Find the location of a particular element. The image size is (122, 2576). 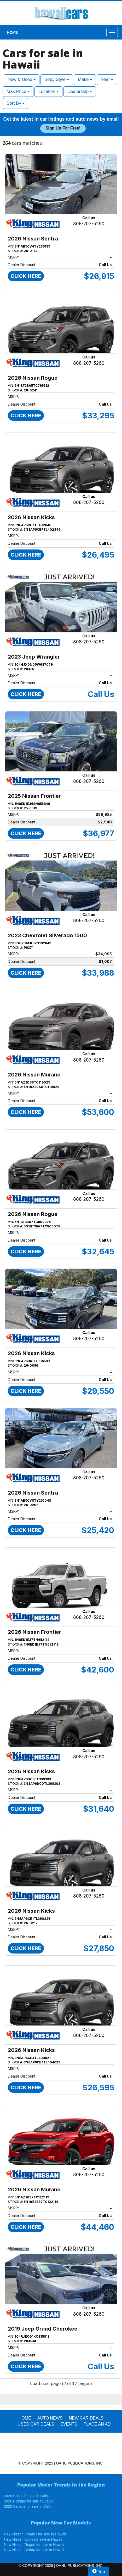

2026 Sedans for sale in Oahu is located at coordinates (28, 2506).